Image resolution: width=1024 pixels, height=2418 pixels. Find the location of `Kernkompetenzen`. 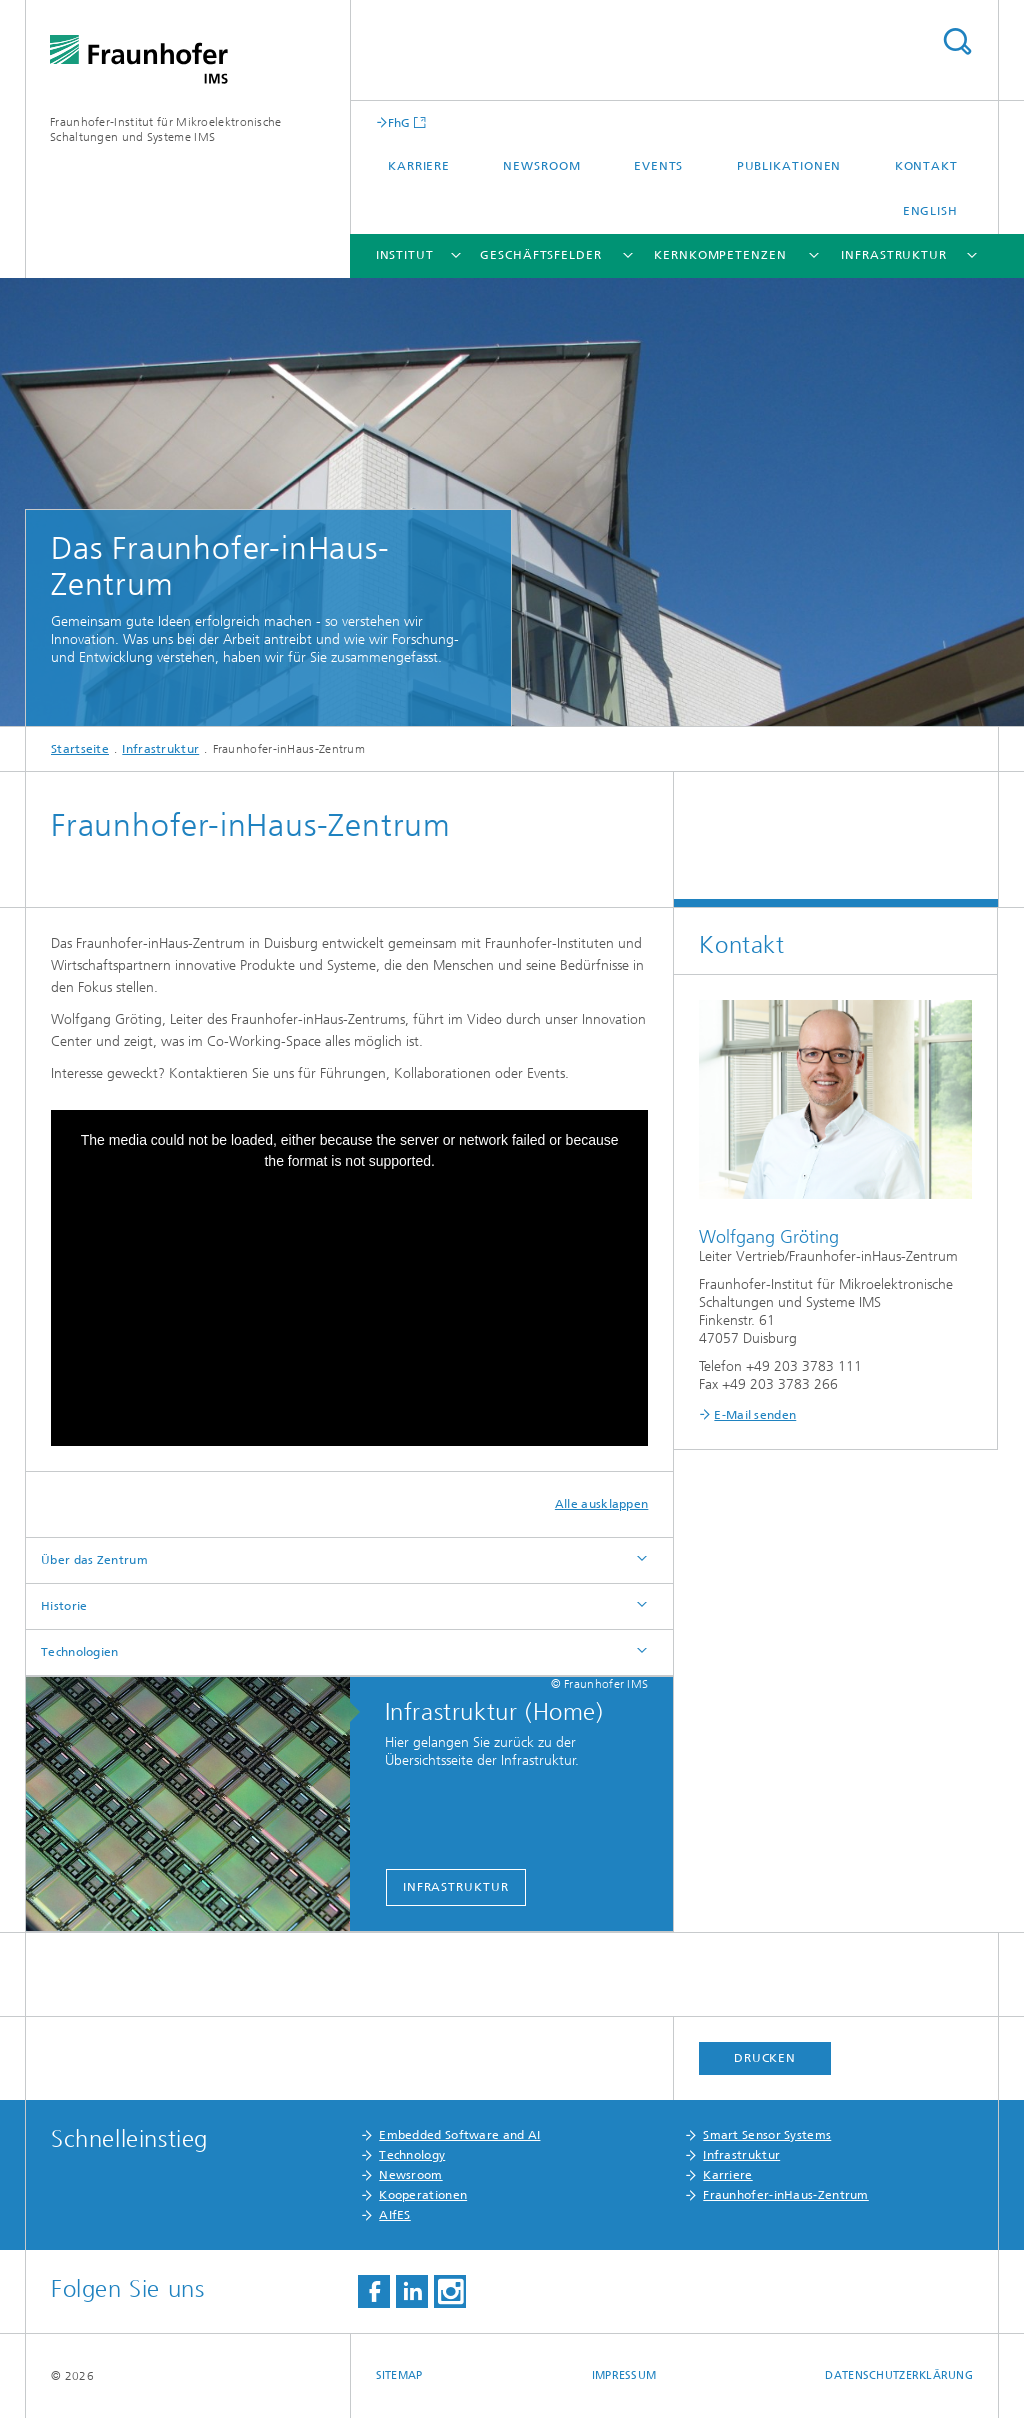

Kernkompetenzen is located at coordinates (720, 255).